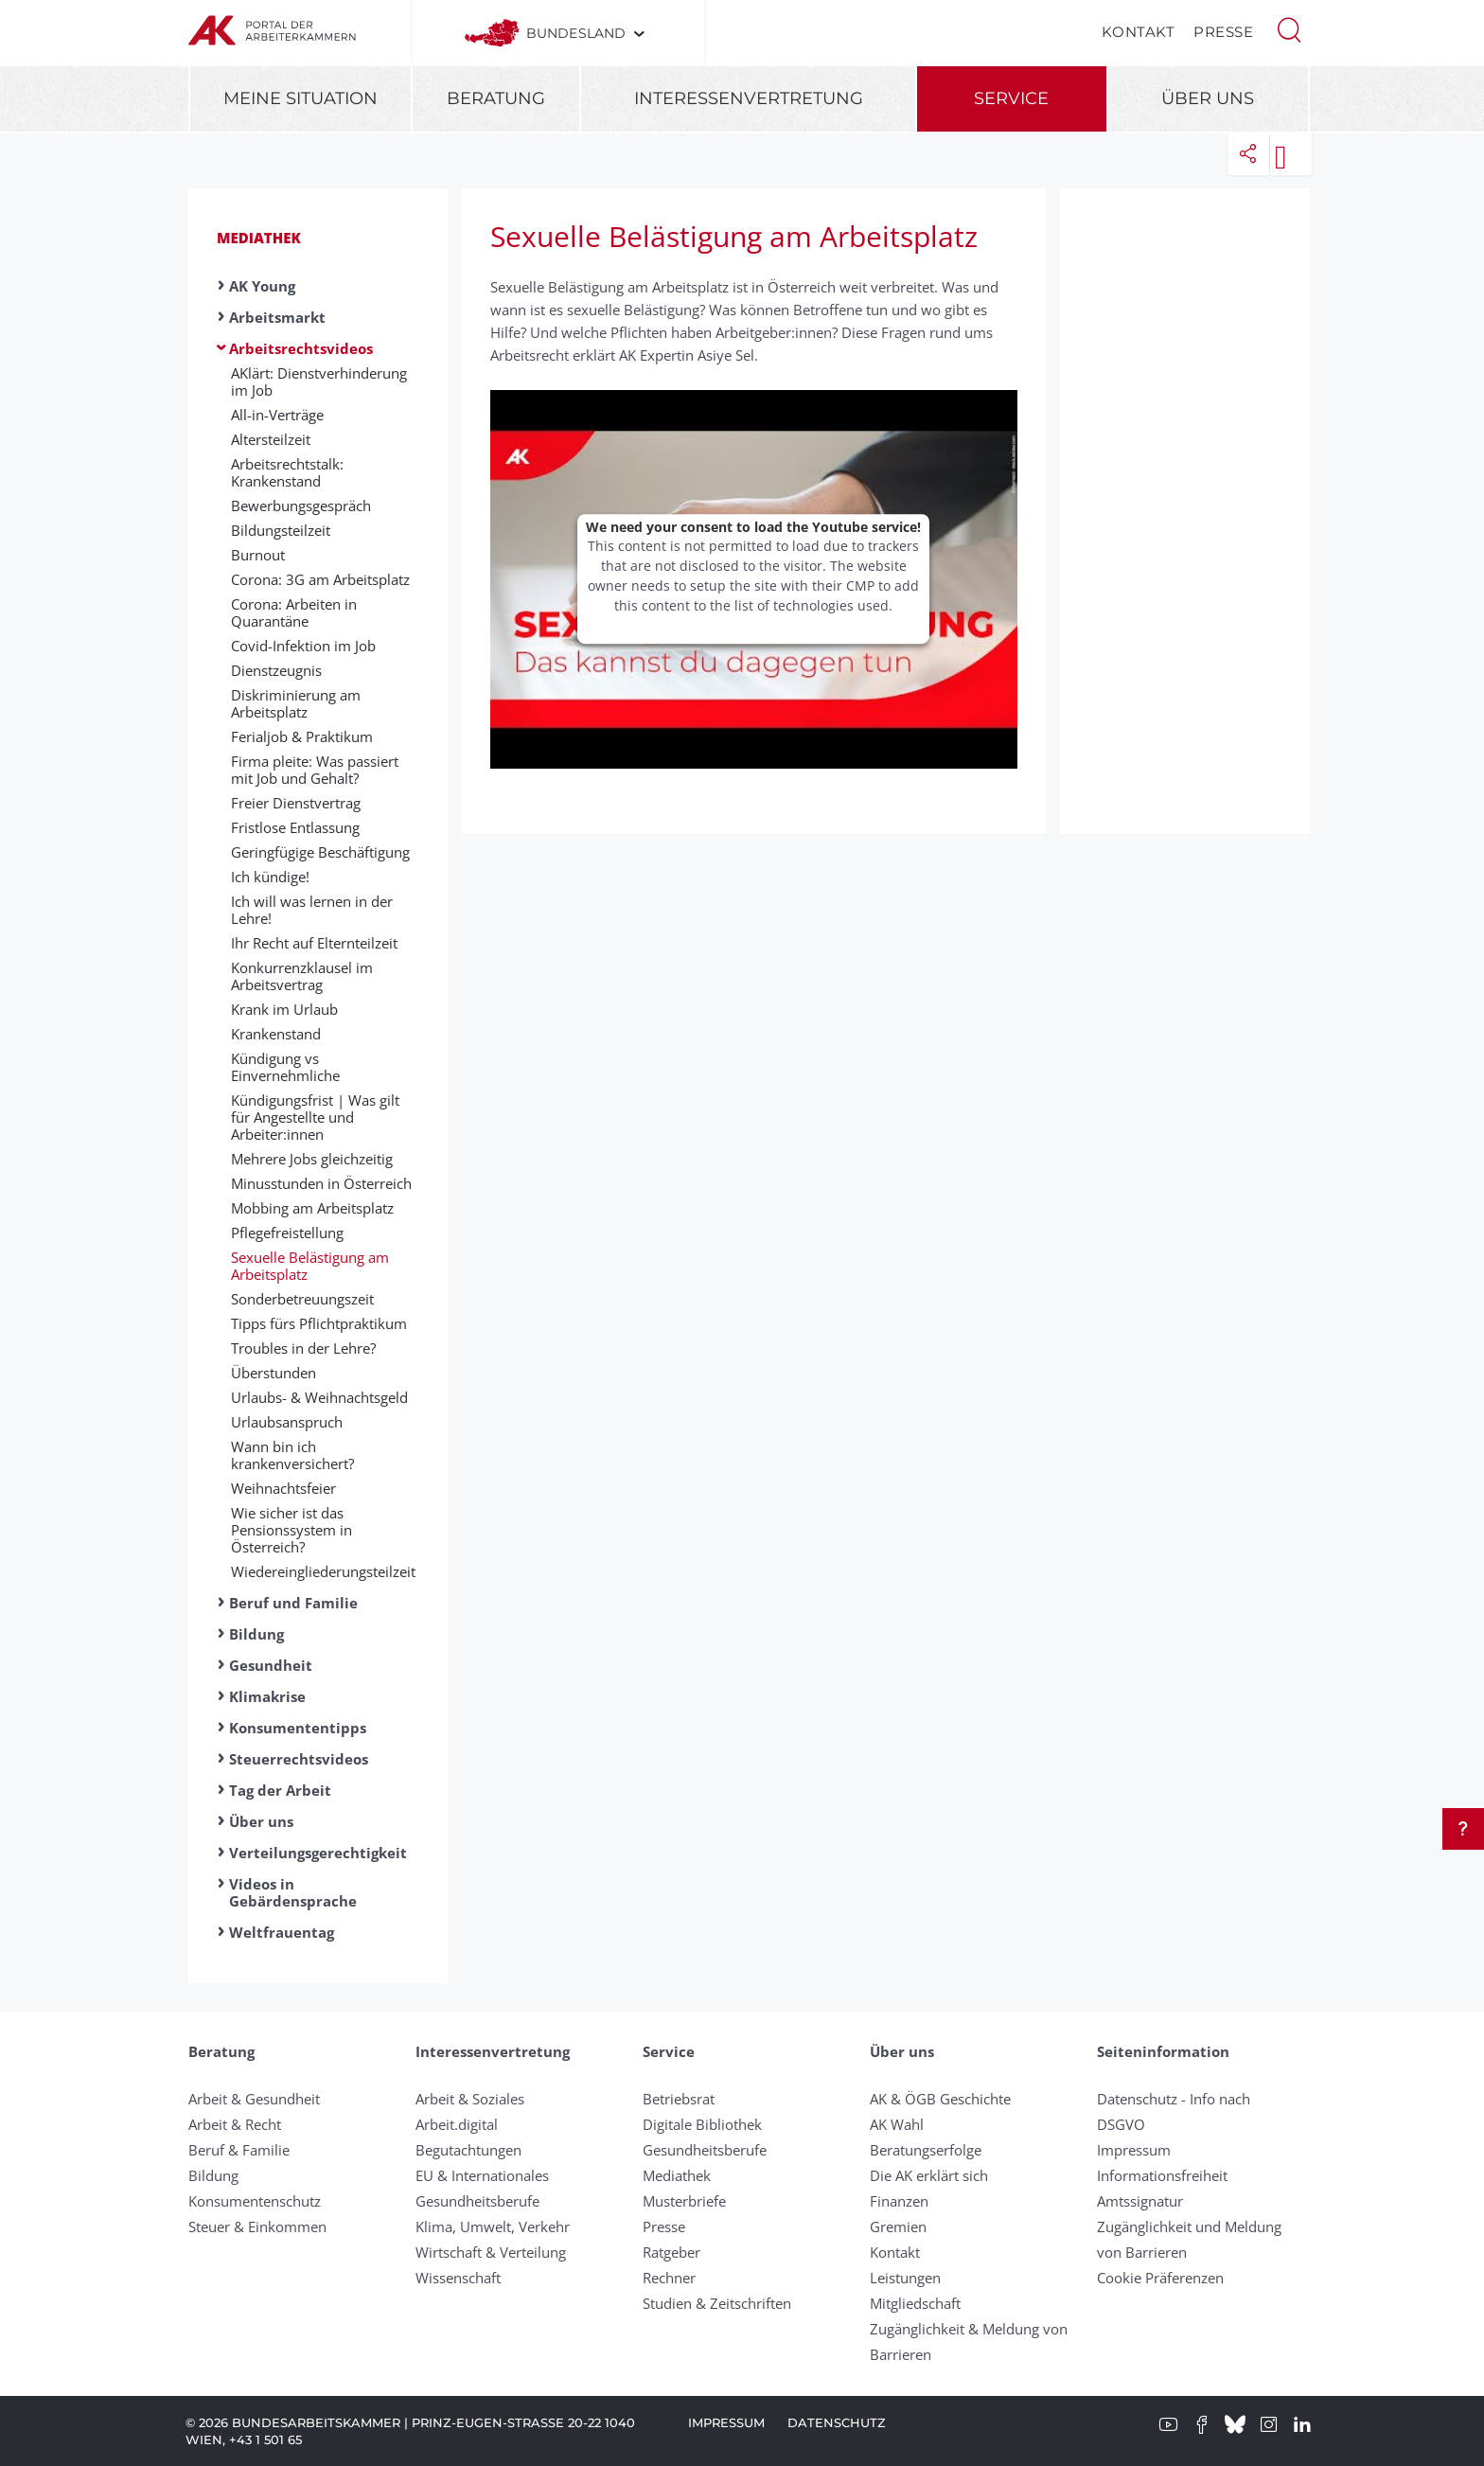 Image resolution: width=1484 pixels, height=2466 pixels. I want to click on Finanzen, so click(899, 2200).